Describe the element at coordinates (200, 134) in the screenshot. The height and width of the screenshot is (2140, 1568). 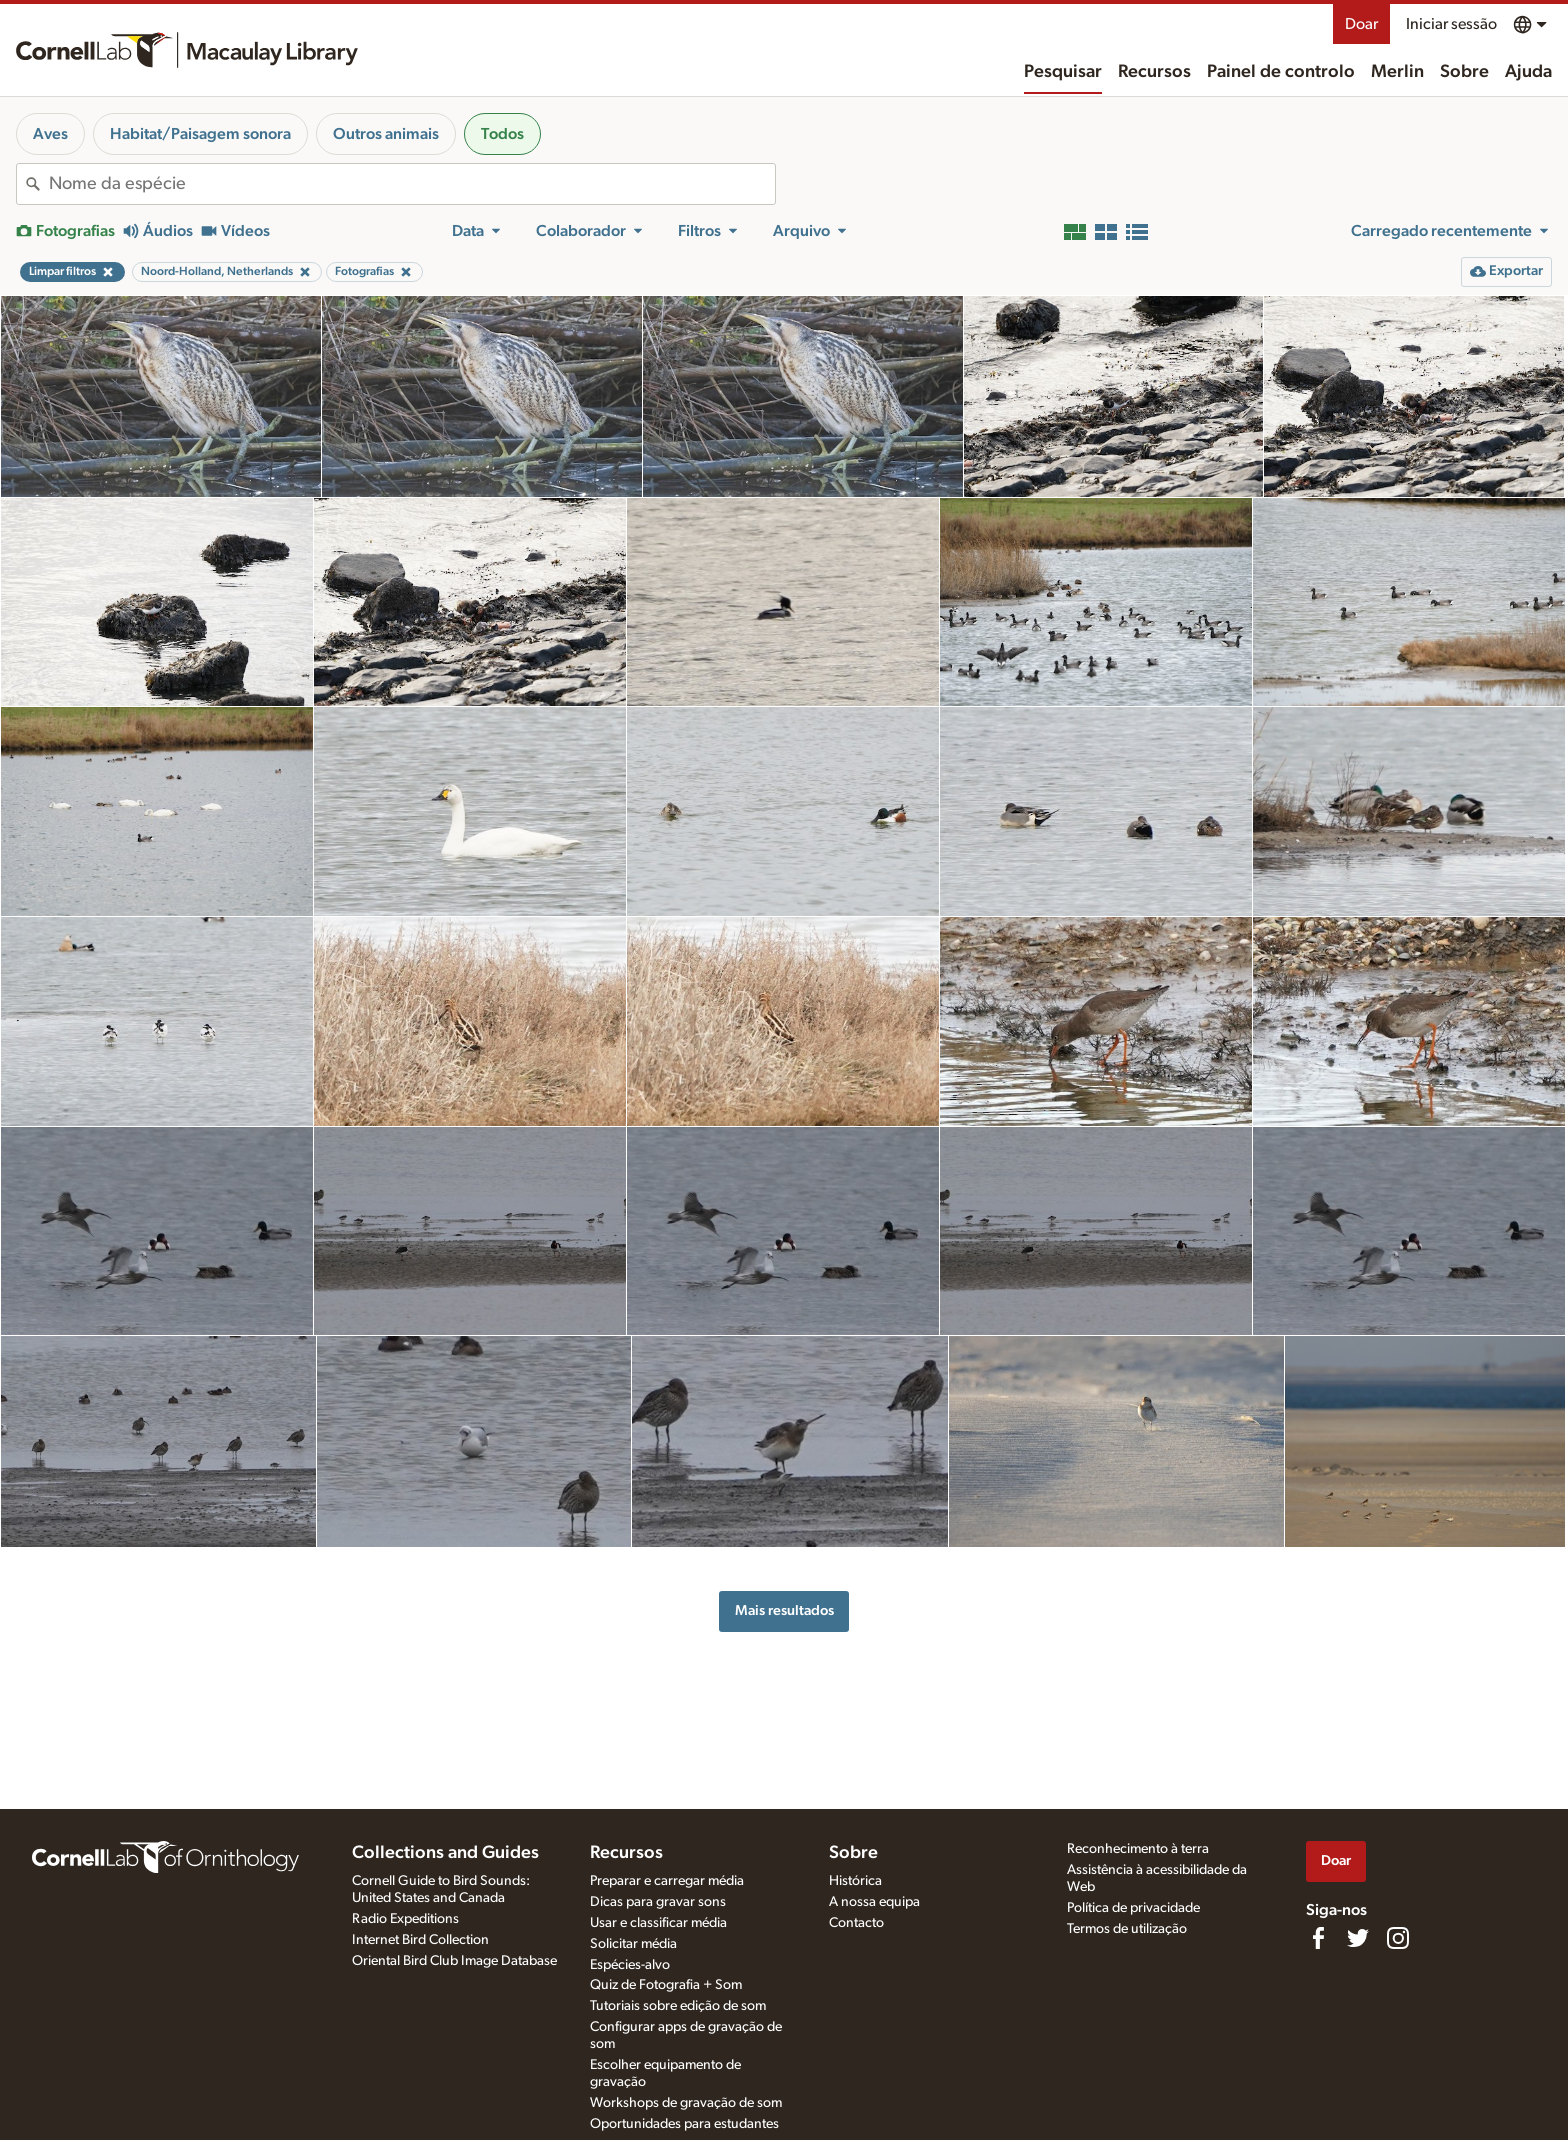
I see `Habitat/Paisagem sonora` at that location.